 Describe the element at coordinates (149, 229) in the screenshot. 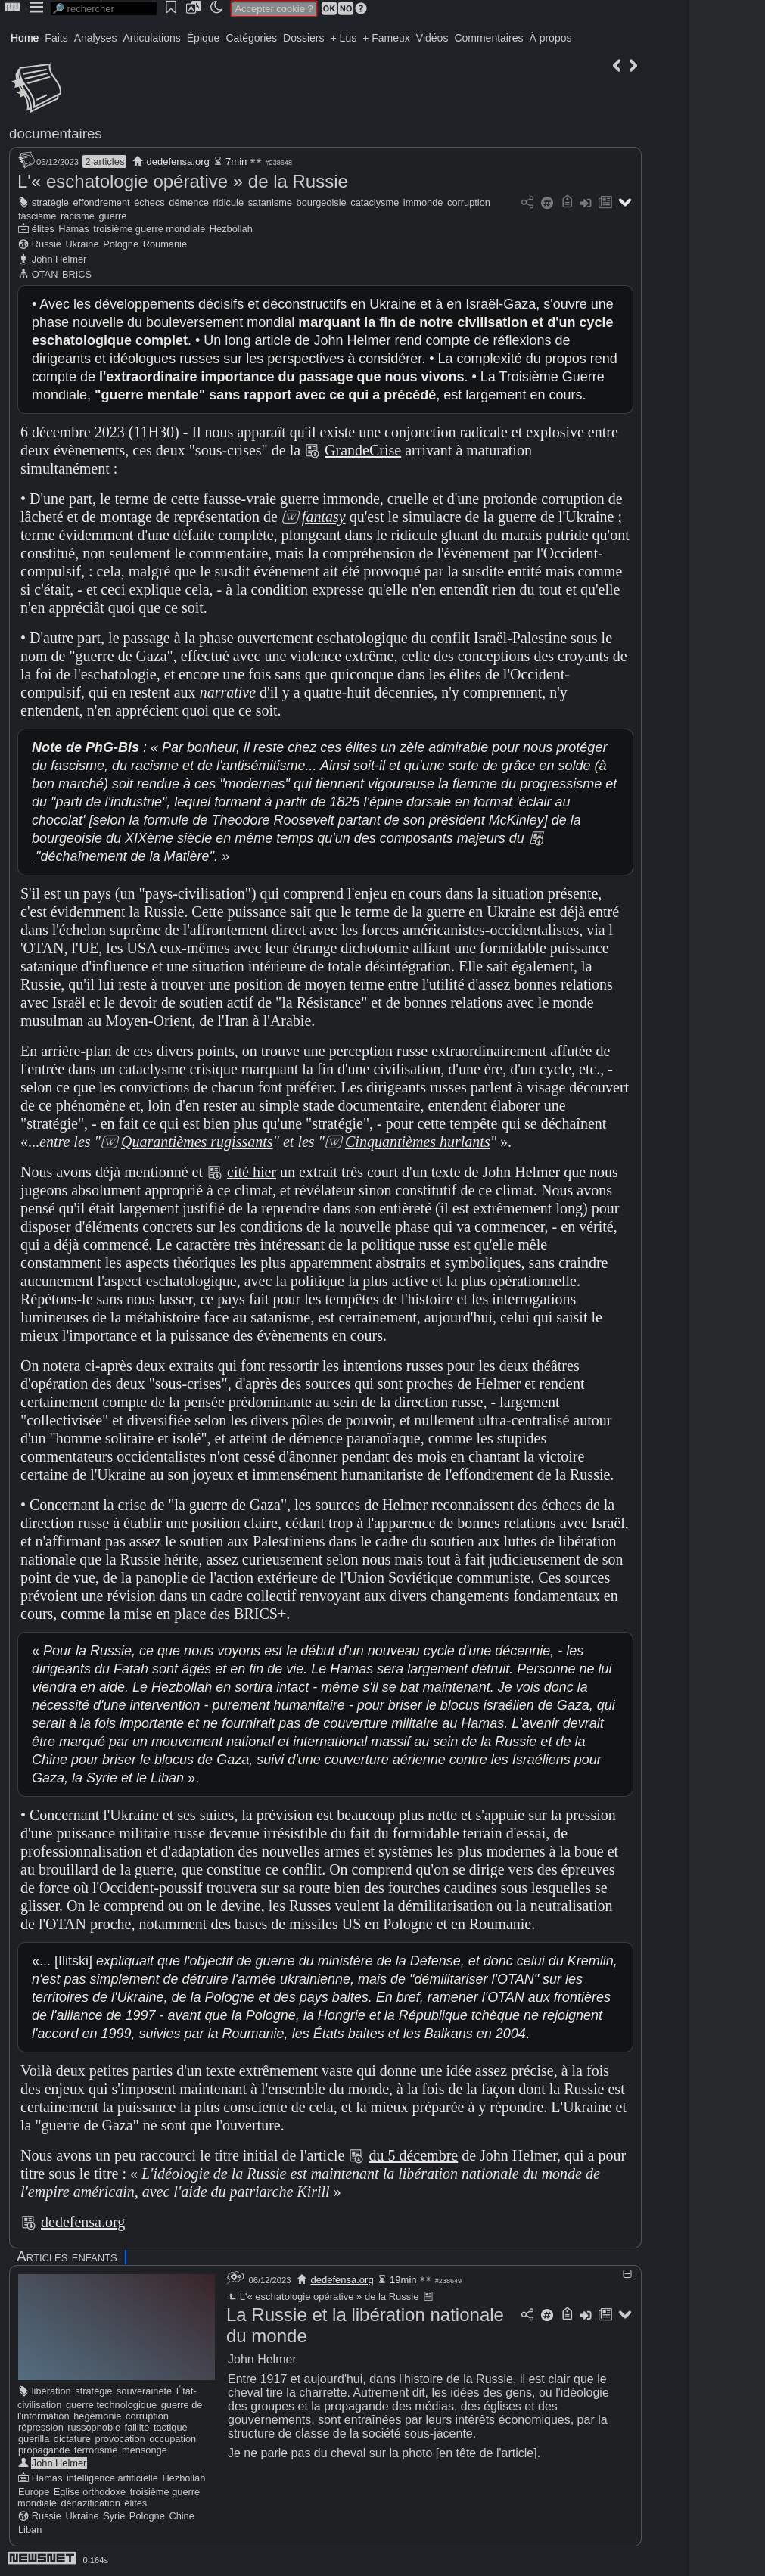

I see `troisième guerre mondiale` at that location.